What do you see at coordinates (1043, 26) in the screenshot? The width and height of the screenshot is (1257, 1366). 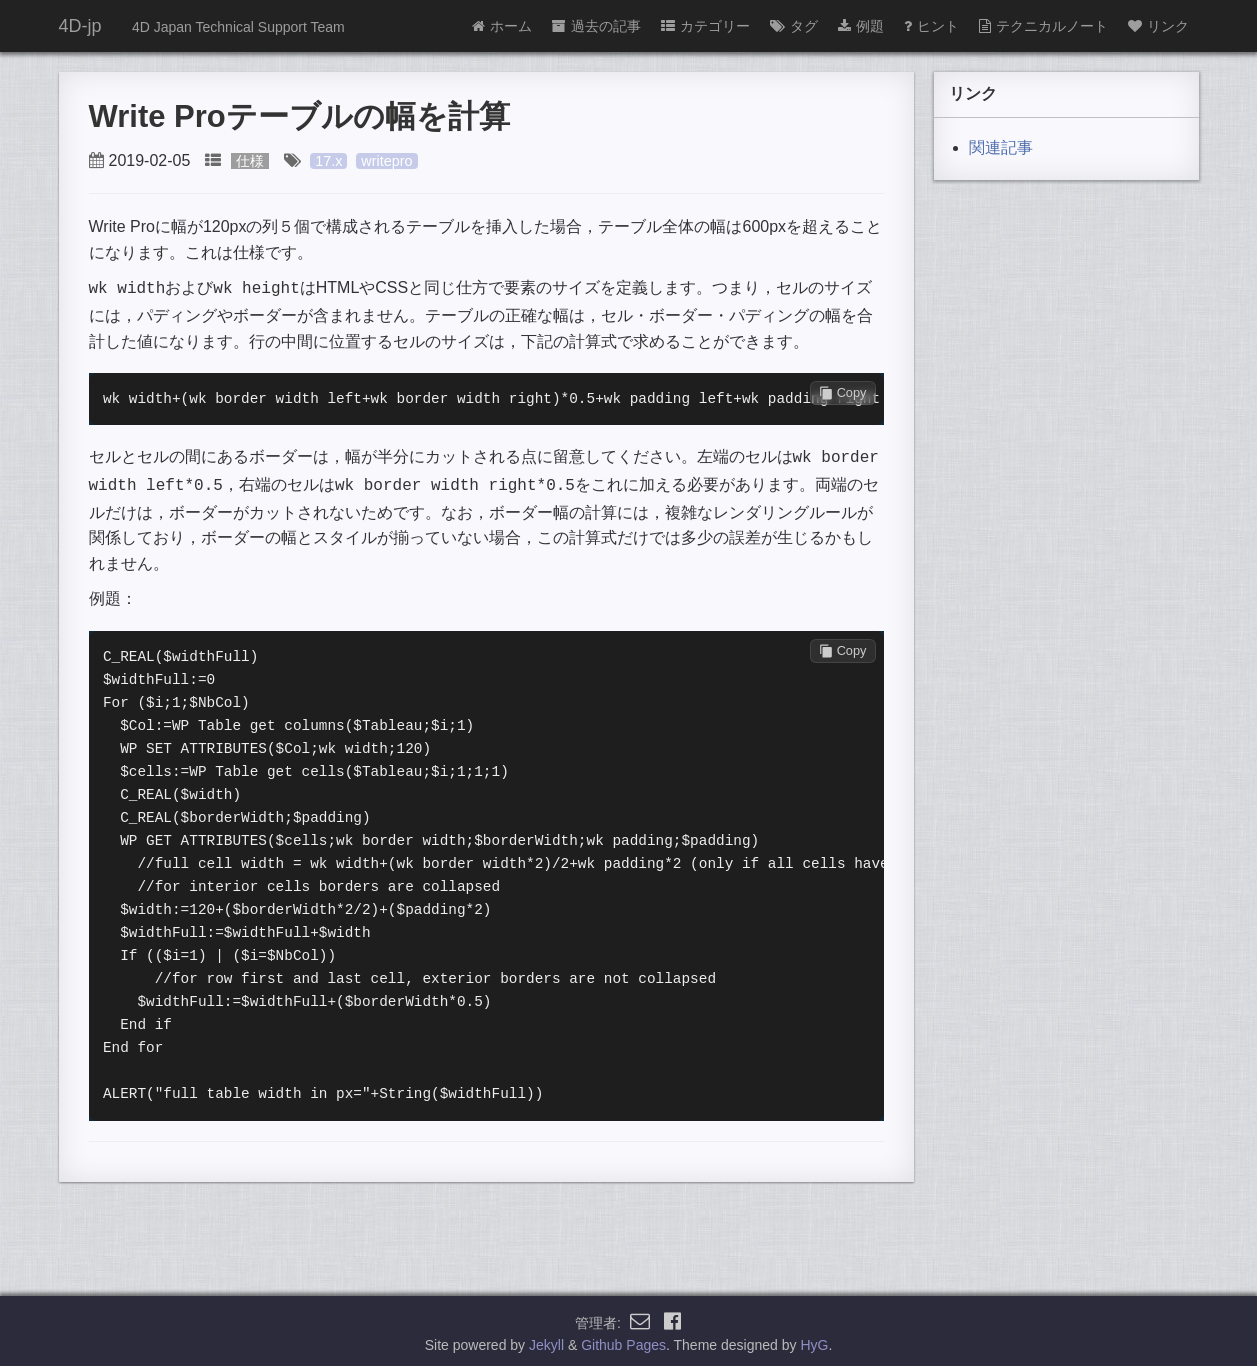 I see `テクニカルノート` at bounding box center [1043, 26].